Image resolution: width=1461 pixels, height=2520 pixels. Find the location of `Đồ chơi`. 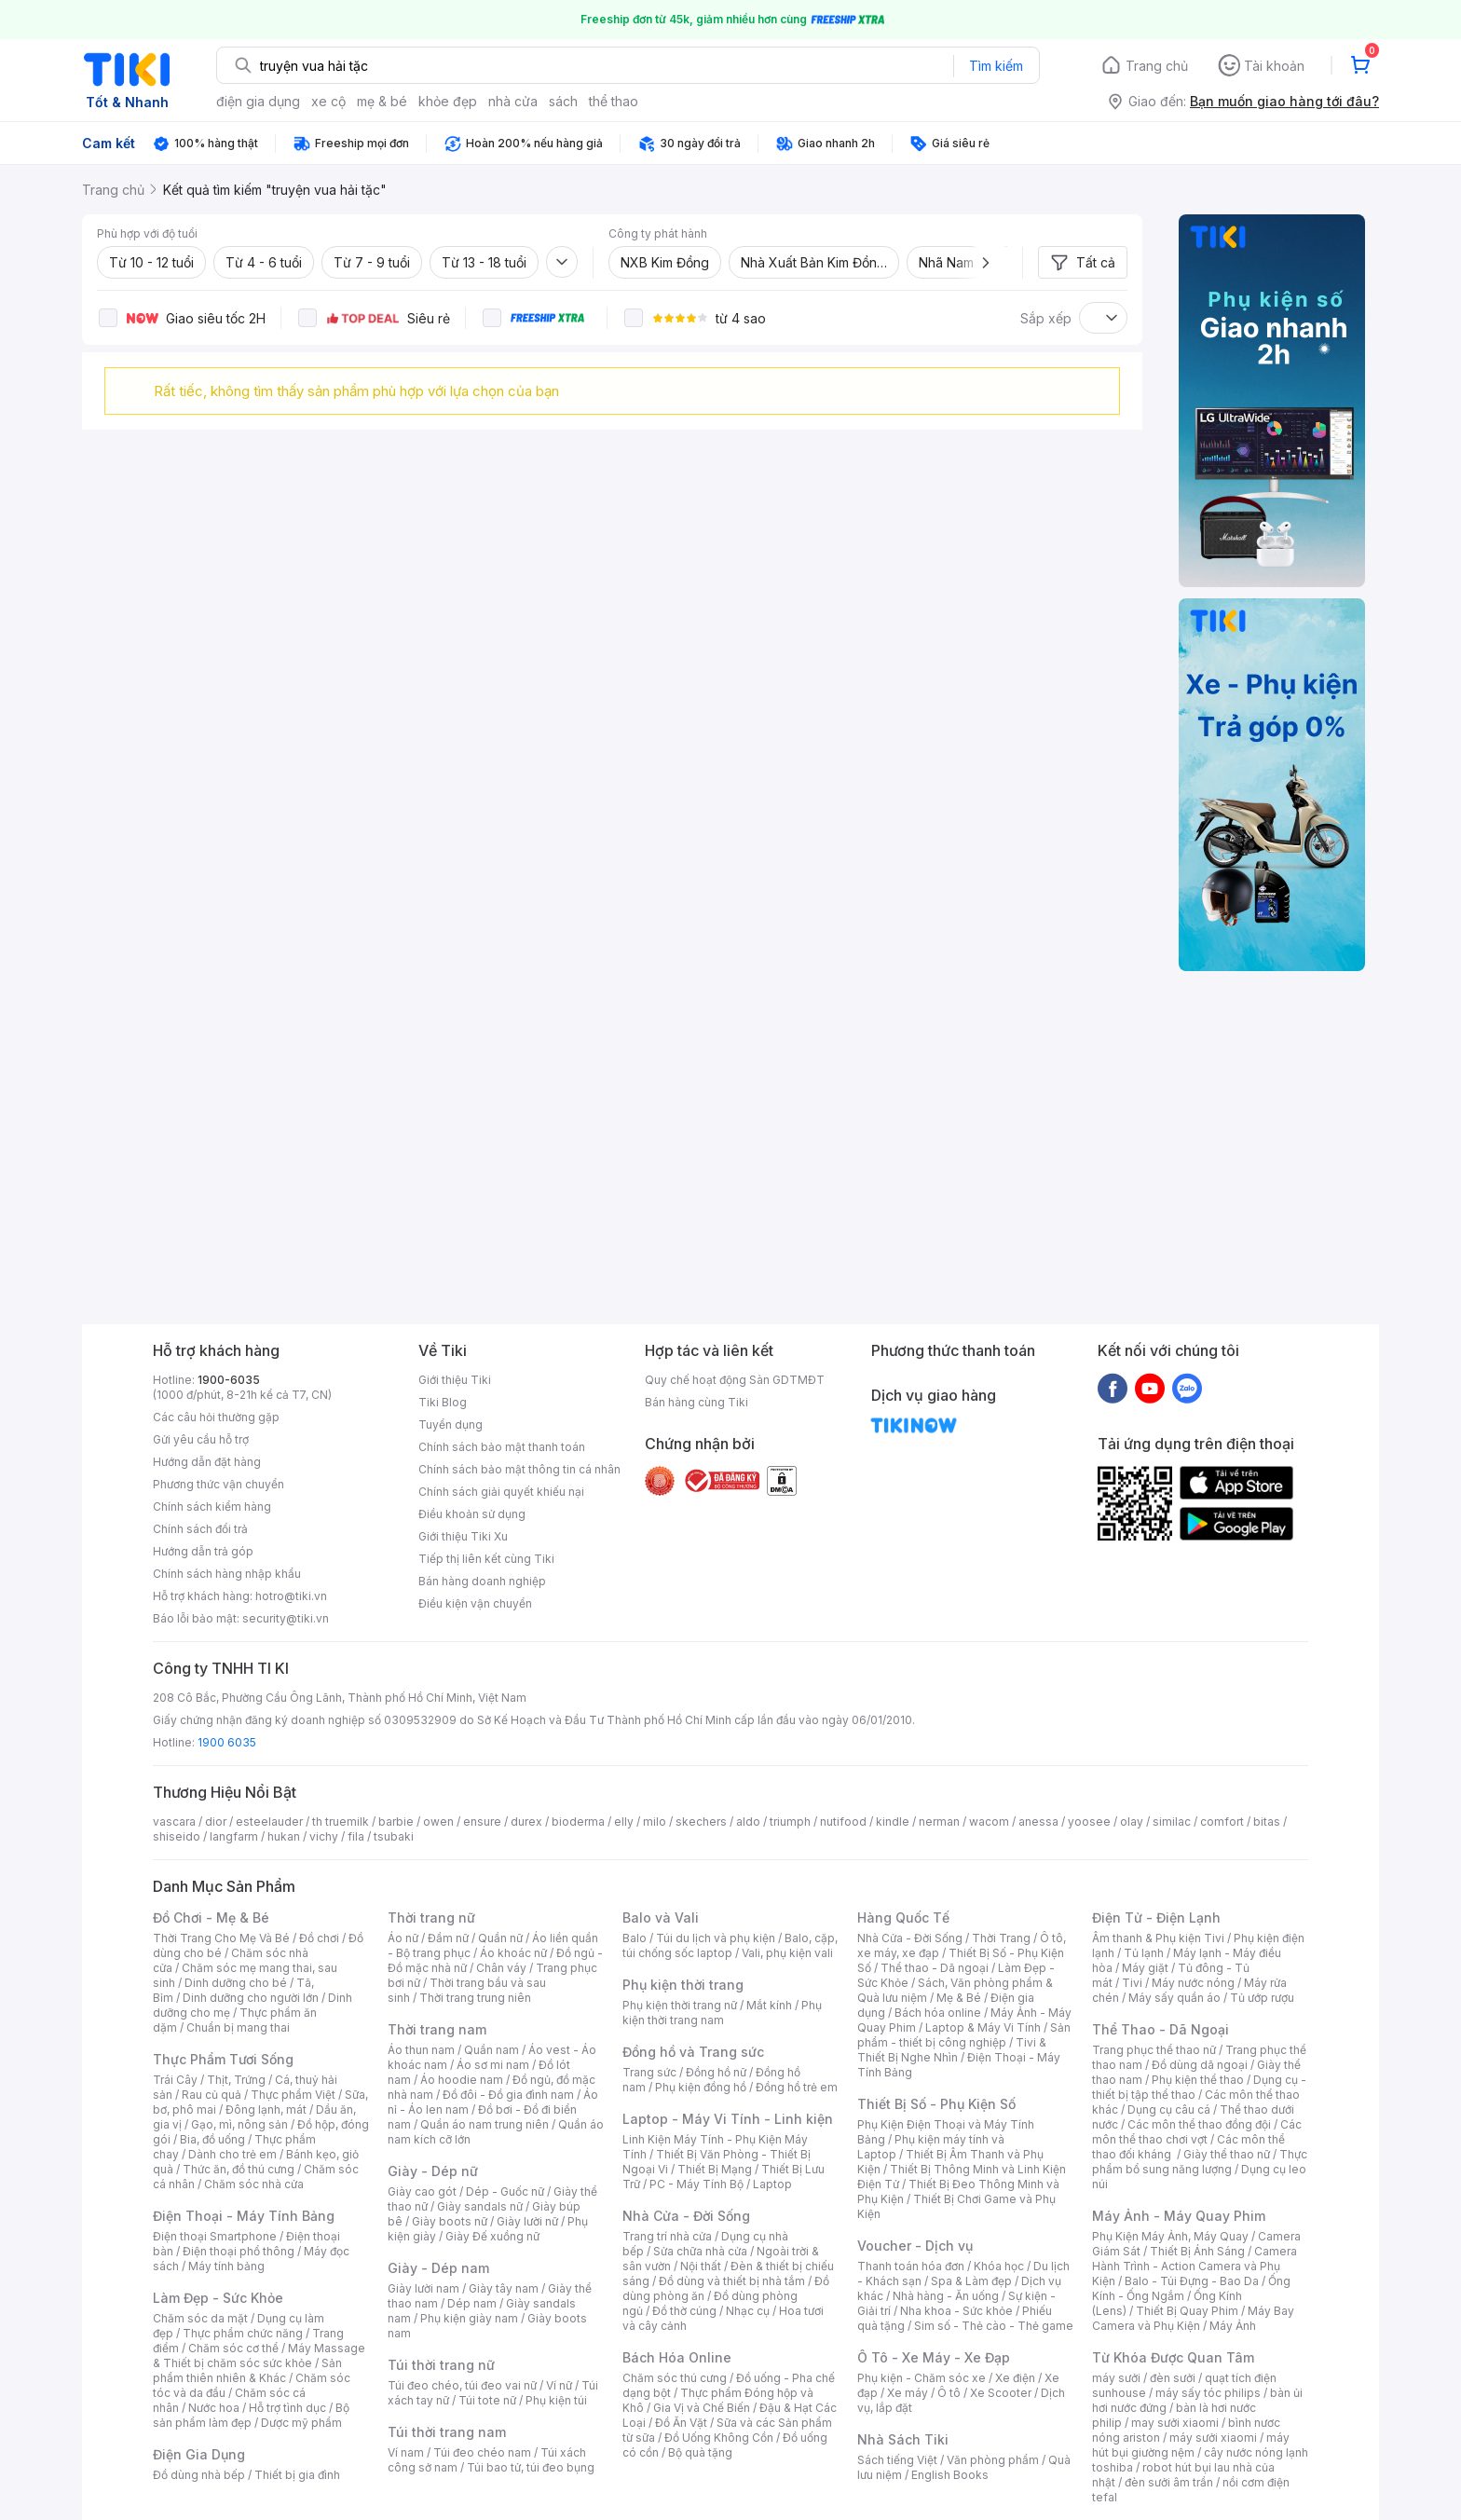

Đồ chơi is located at coordinates (319, 1938).